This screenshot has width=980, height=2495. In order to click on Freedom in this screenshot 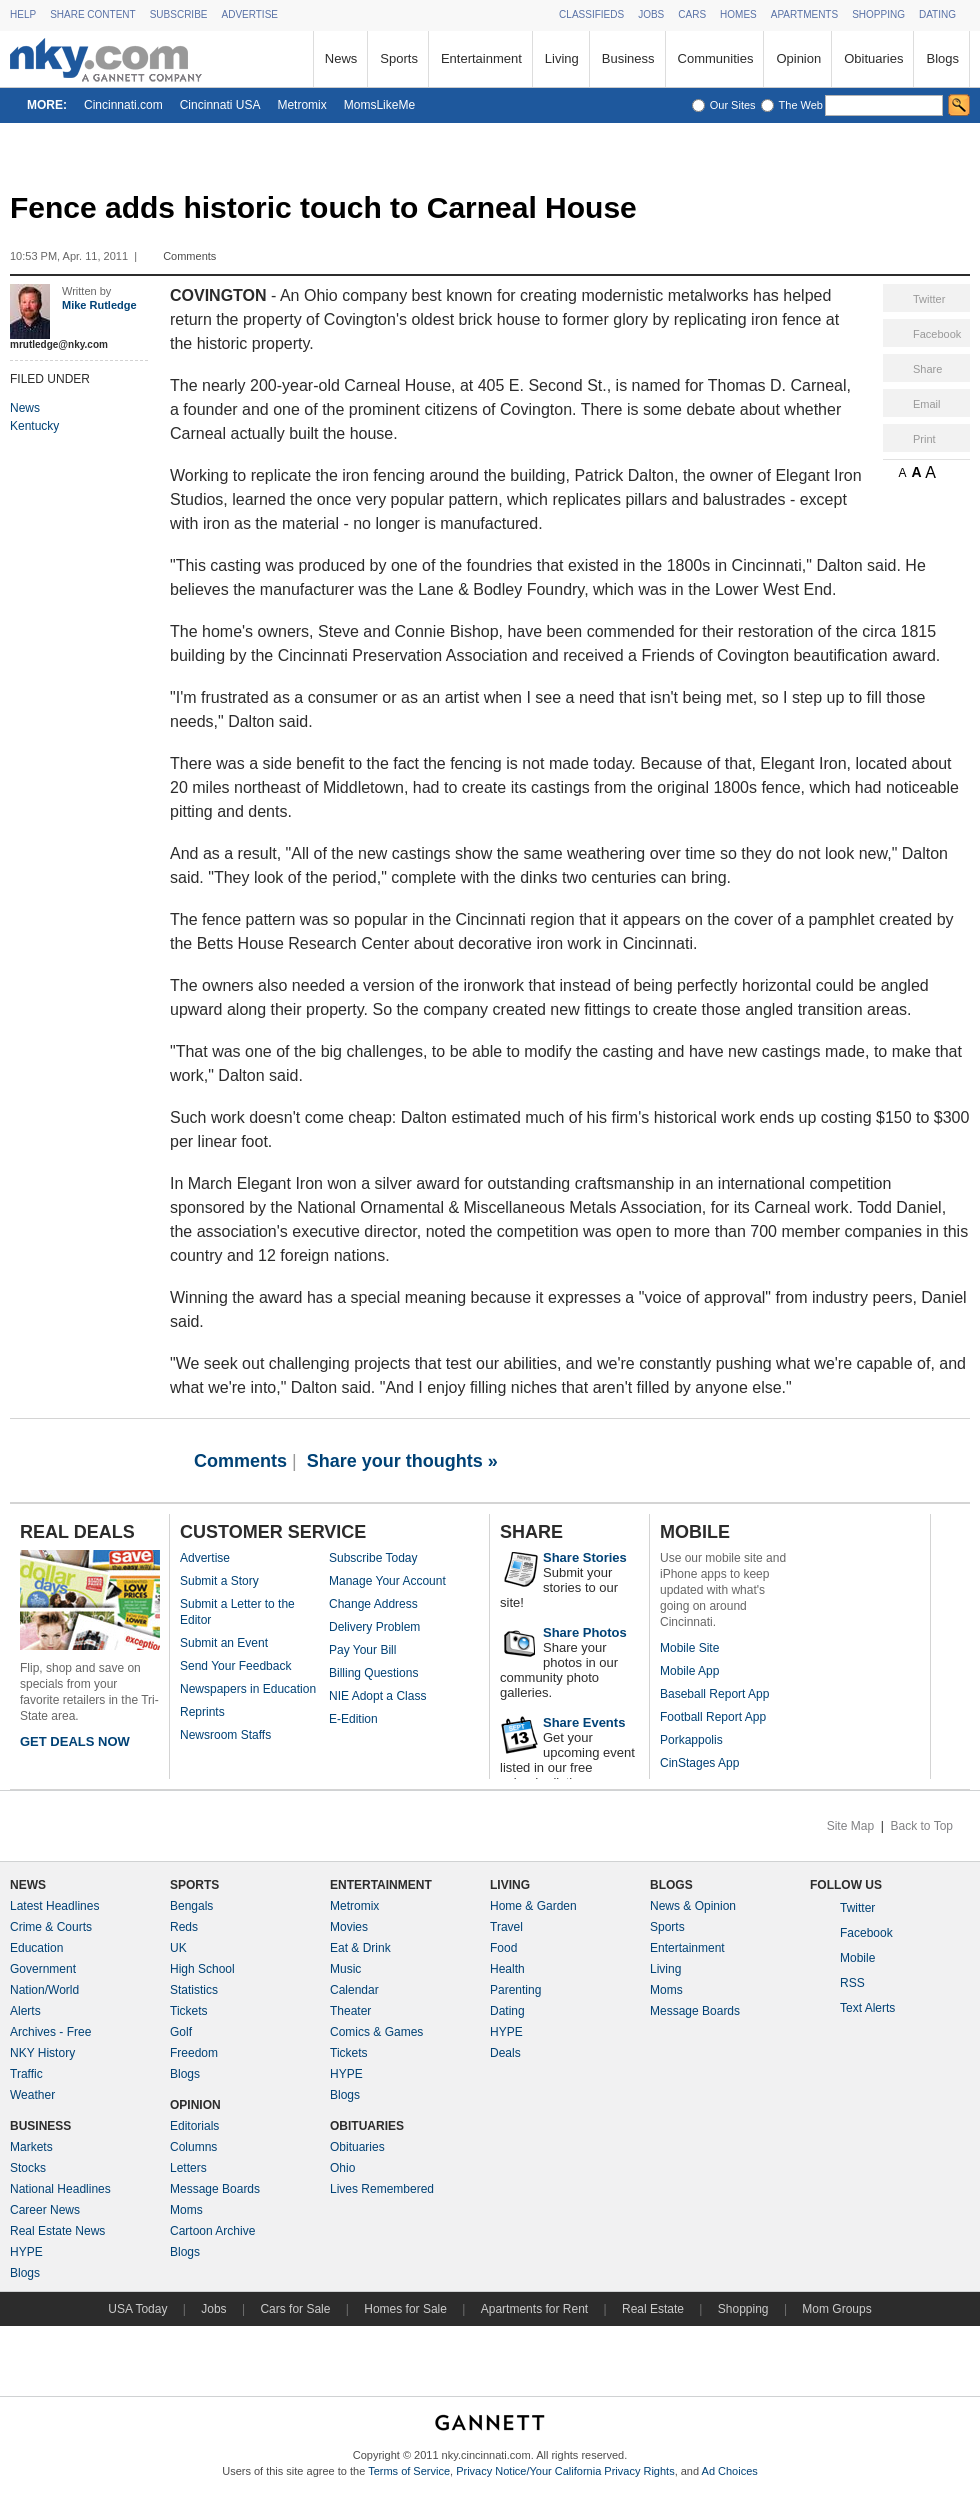, I will do `click(194, 2053)`.